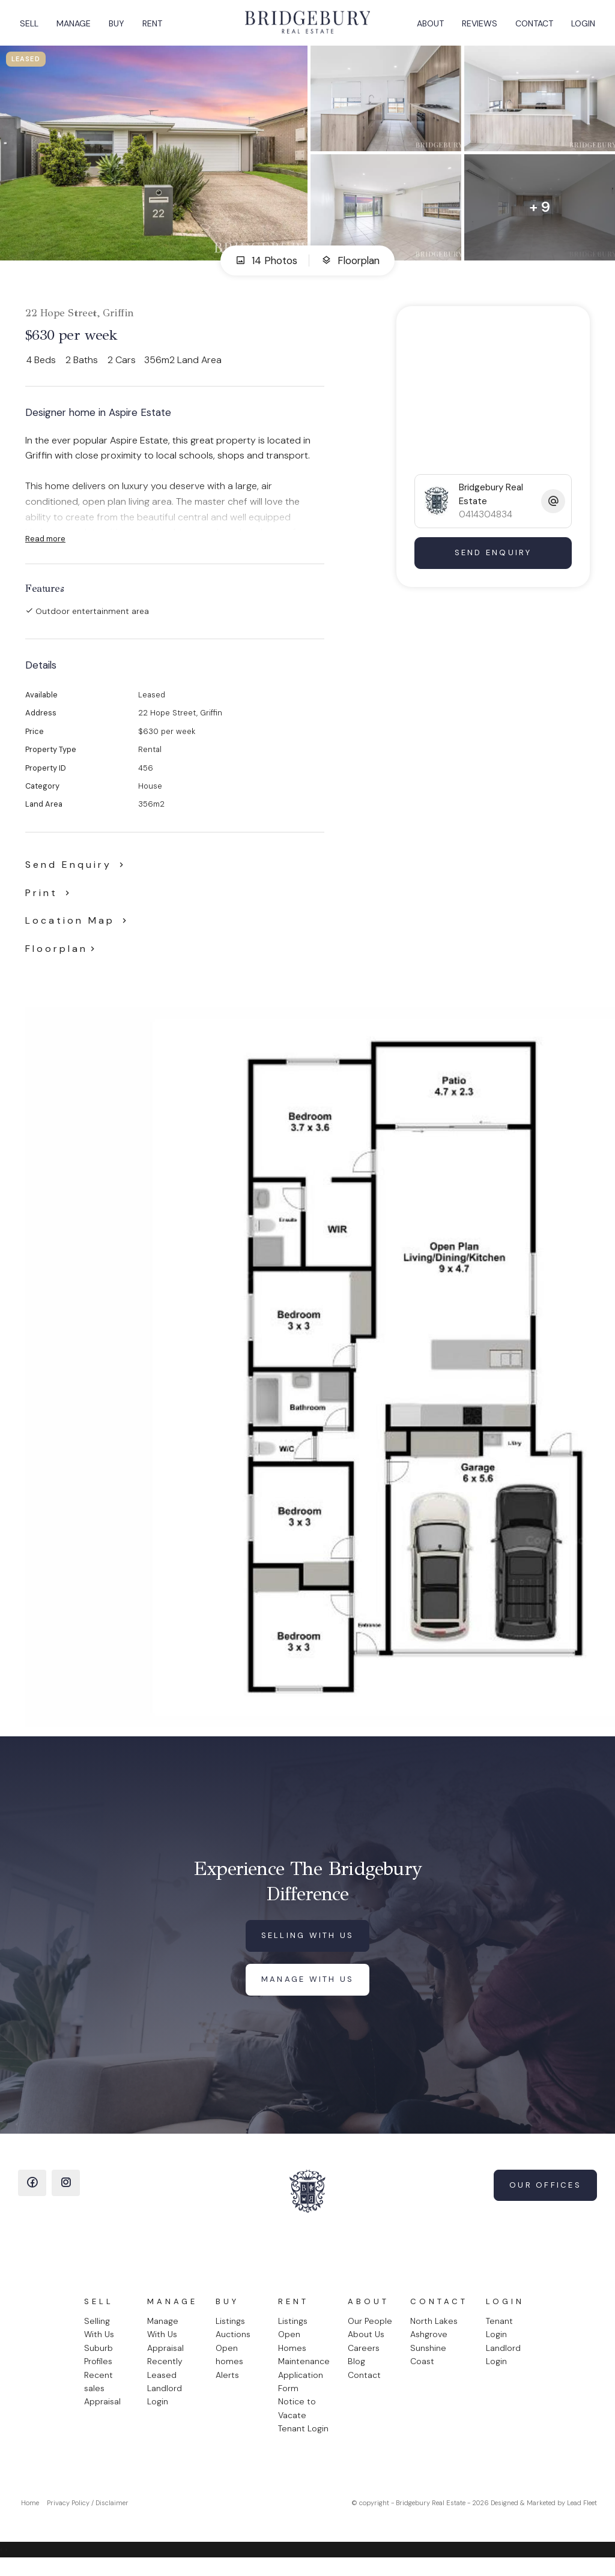  I want to click on Selling With Us, so click(99, 2338).